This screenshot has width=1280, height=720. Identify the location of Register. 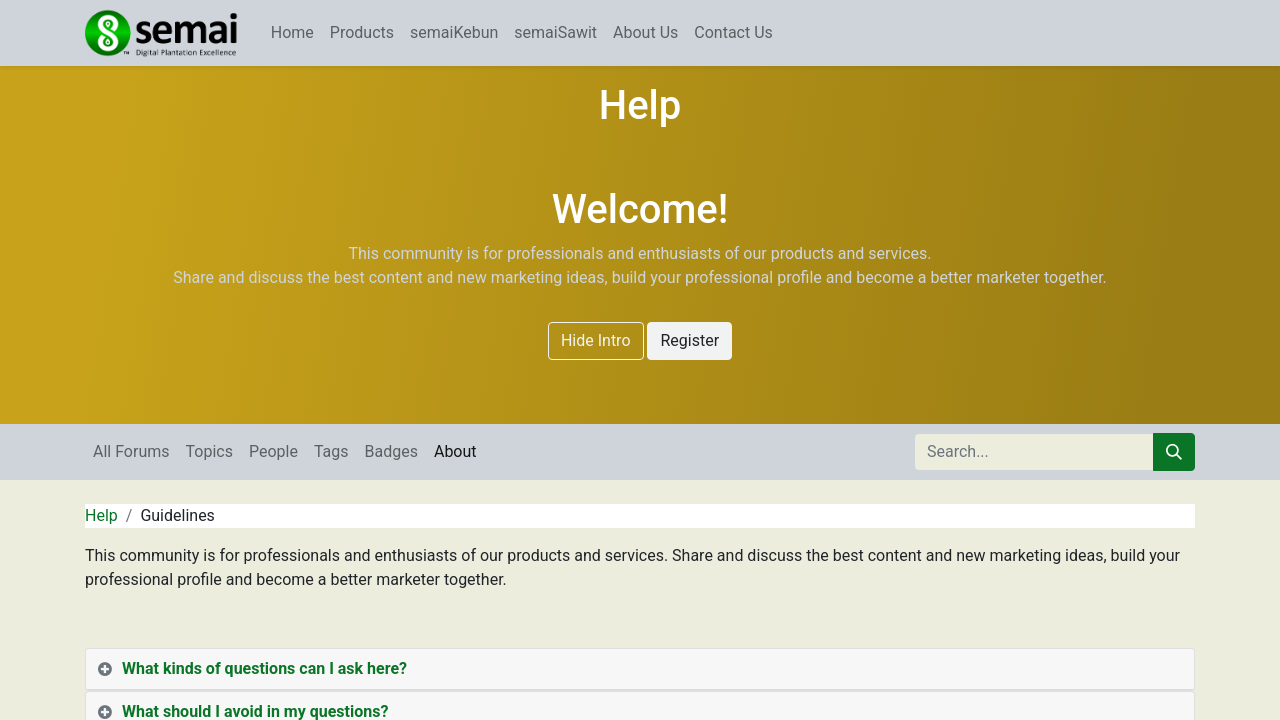
(689, 340).